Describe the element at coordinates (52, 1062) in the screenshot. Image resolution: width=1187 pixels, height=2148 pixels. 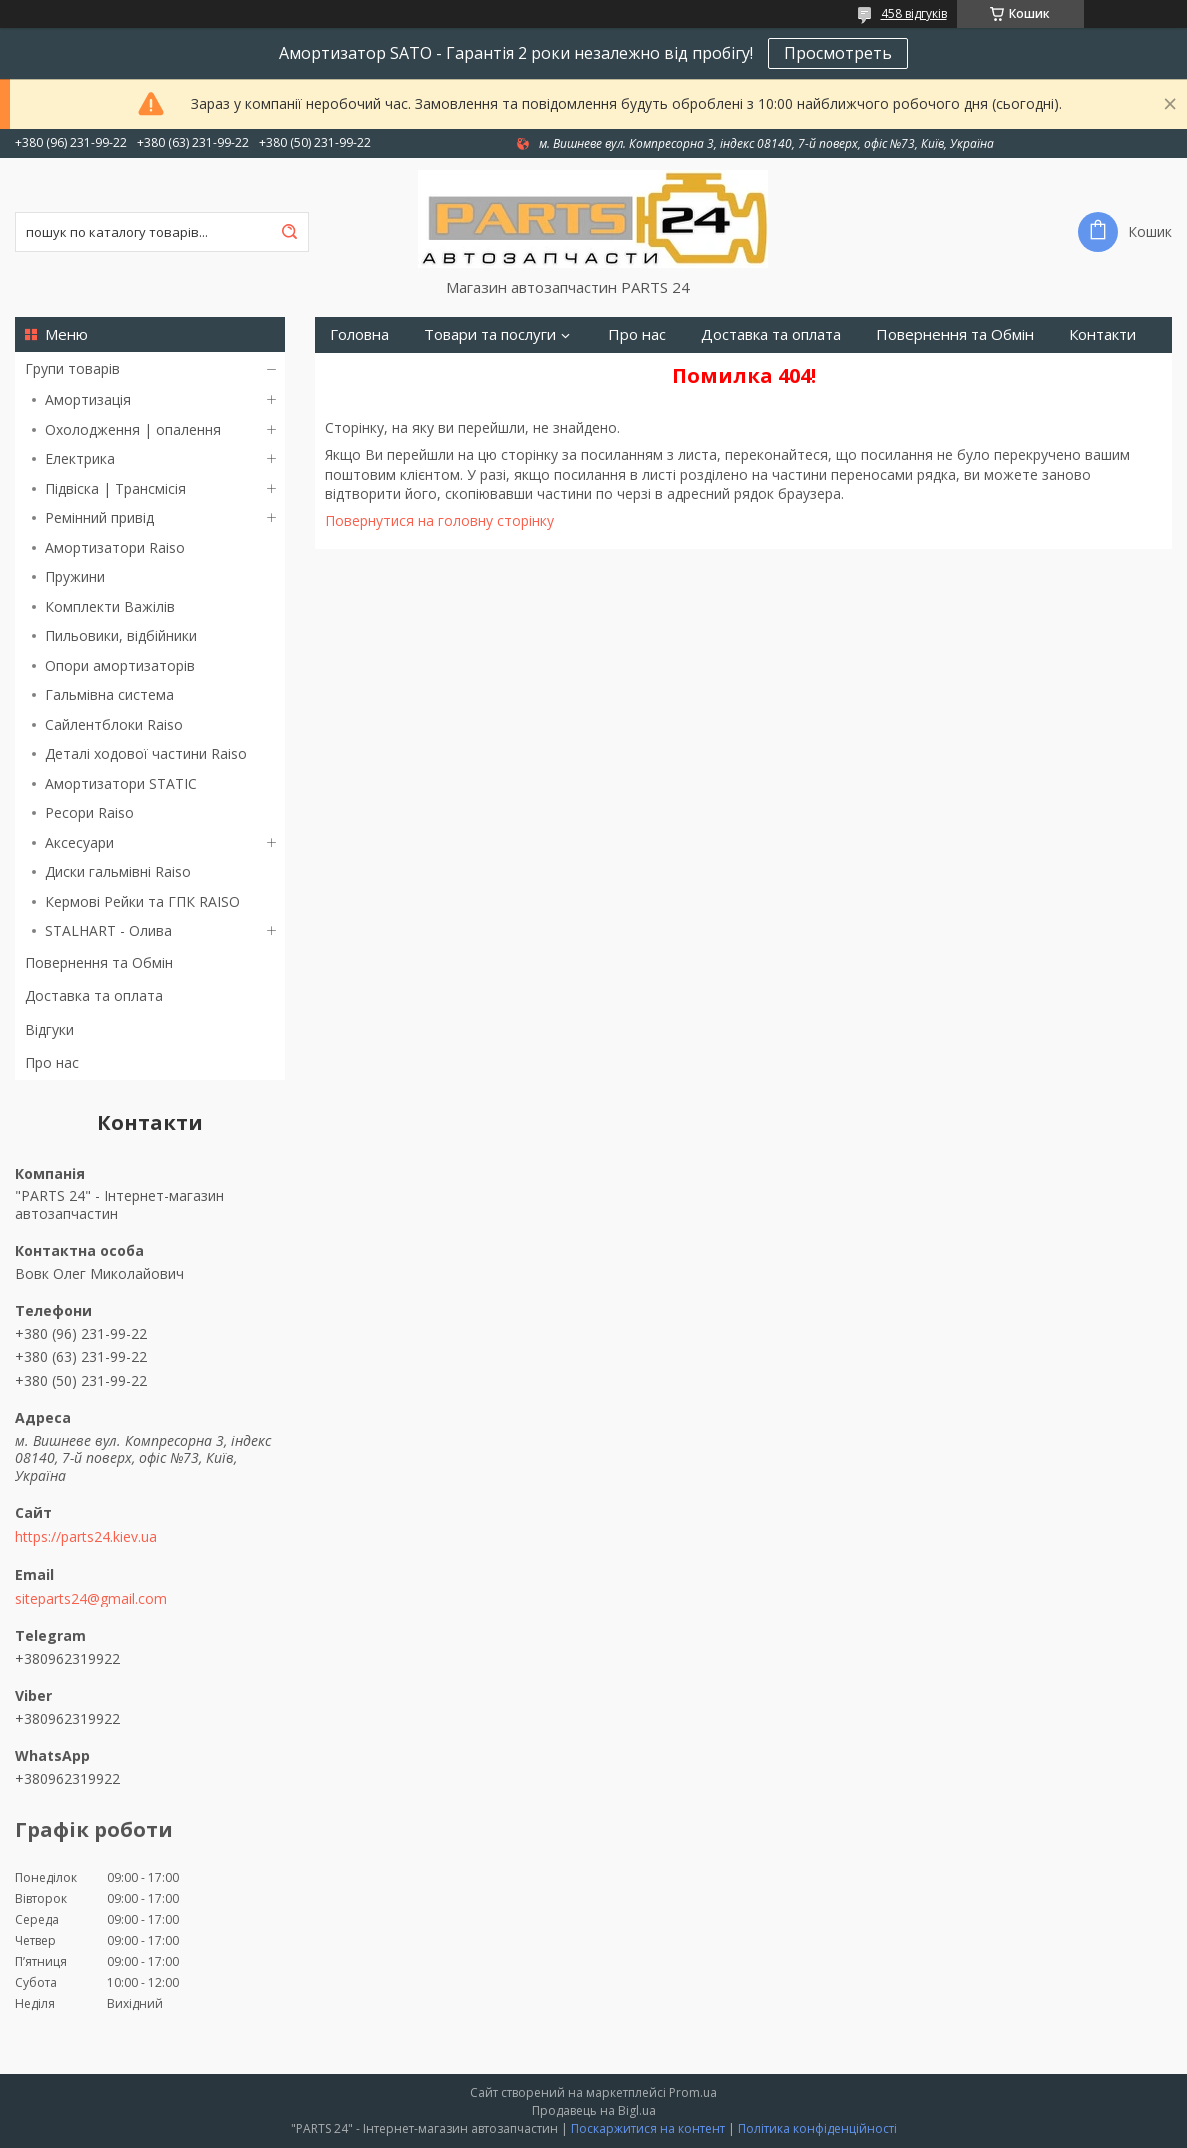
I see `Про нас` at that location.